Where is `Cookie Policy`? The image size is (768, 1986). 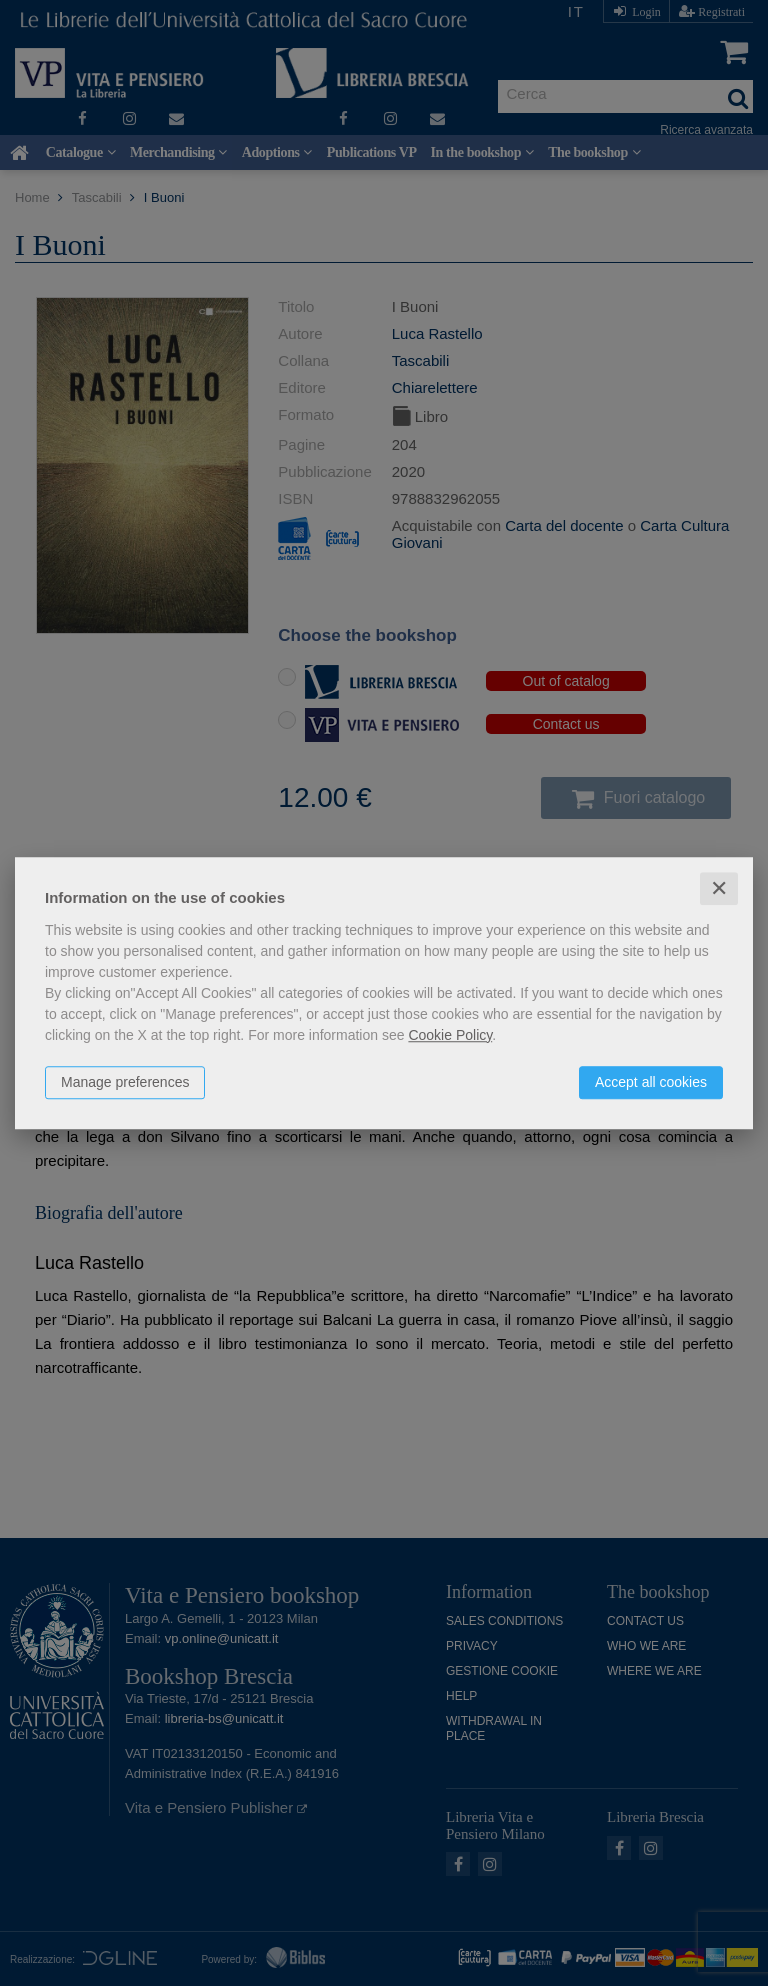
Cookie Policy is located at coordinates (450, 1035).